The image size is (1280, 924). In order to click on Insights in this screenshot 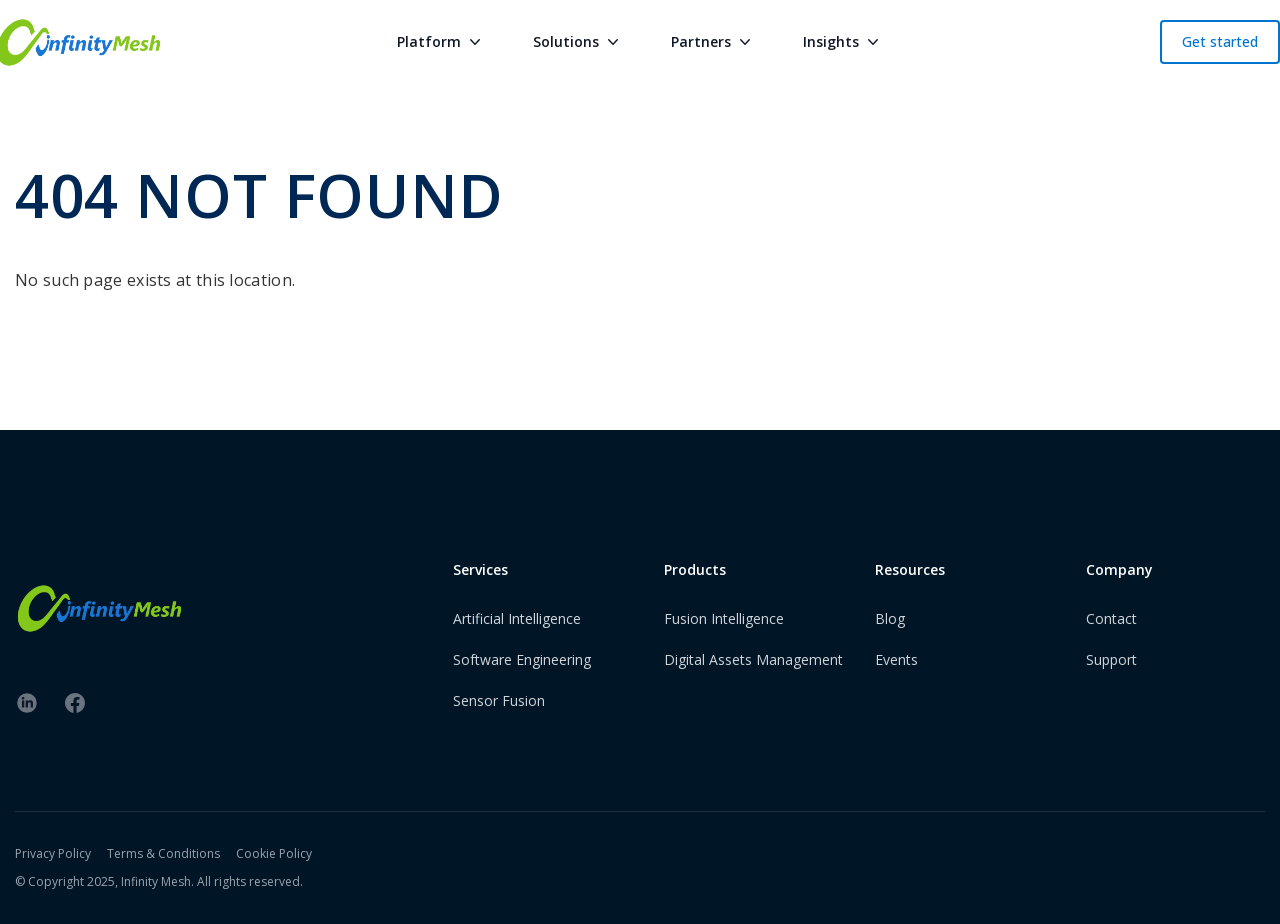, I will do `click(843, 42)`.